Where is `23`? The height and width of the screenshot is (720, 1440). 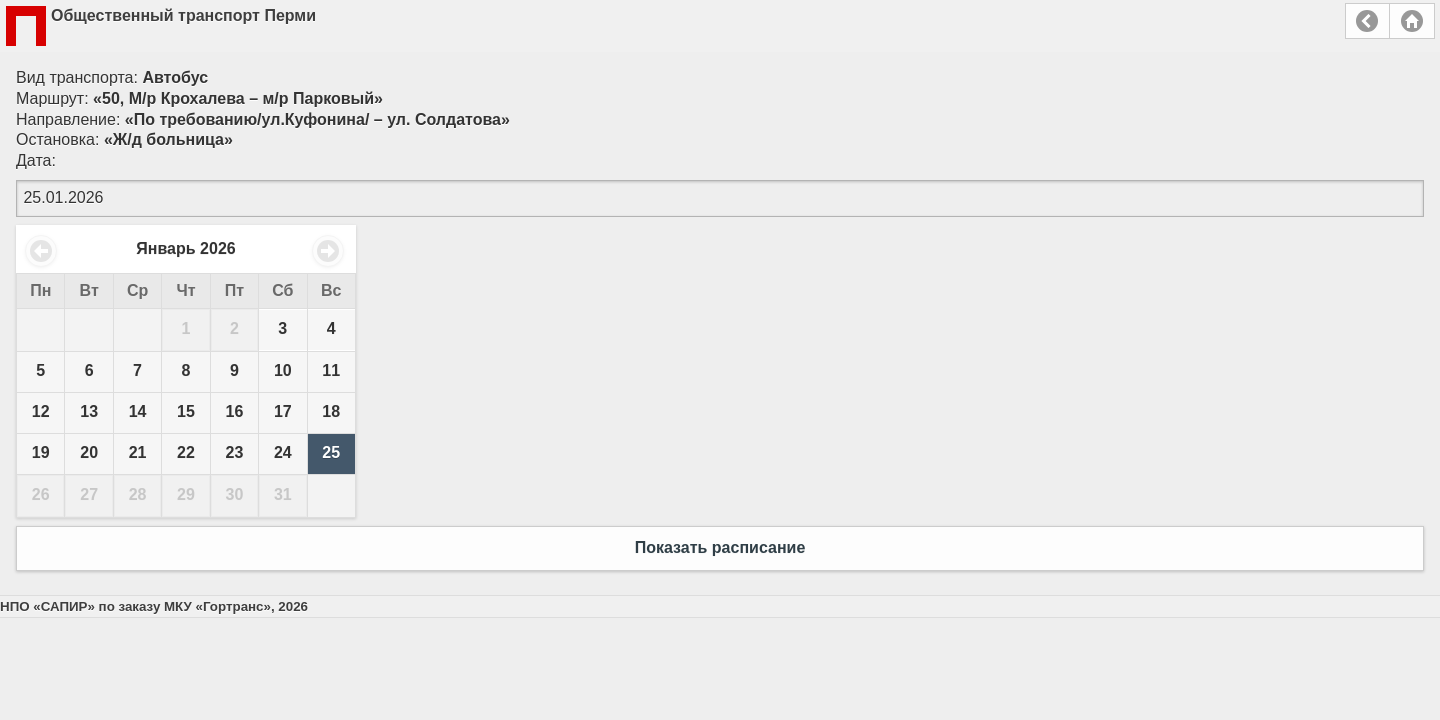 23 is located at coordinates (235, 452).